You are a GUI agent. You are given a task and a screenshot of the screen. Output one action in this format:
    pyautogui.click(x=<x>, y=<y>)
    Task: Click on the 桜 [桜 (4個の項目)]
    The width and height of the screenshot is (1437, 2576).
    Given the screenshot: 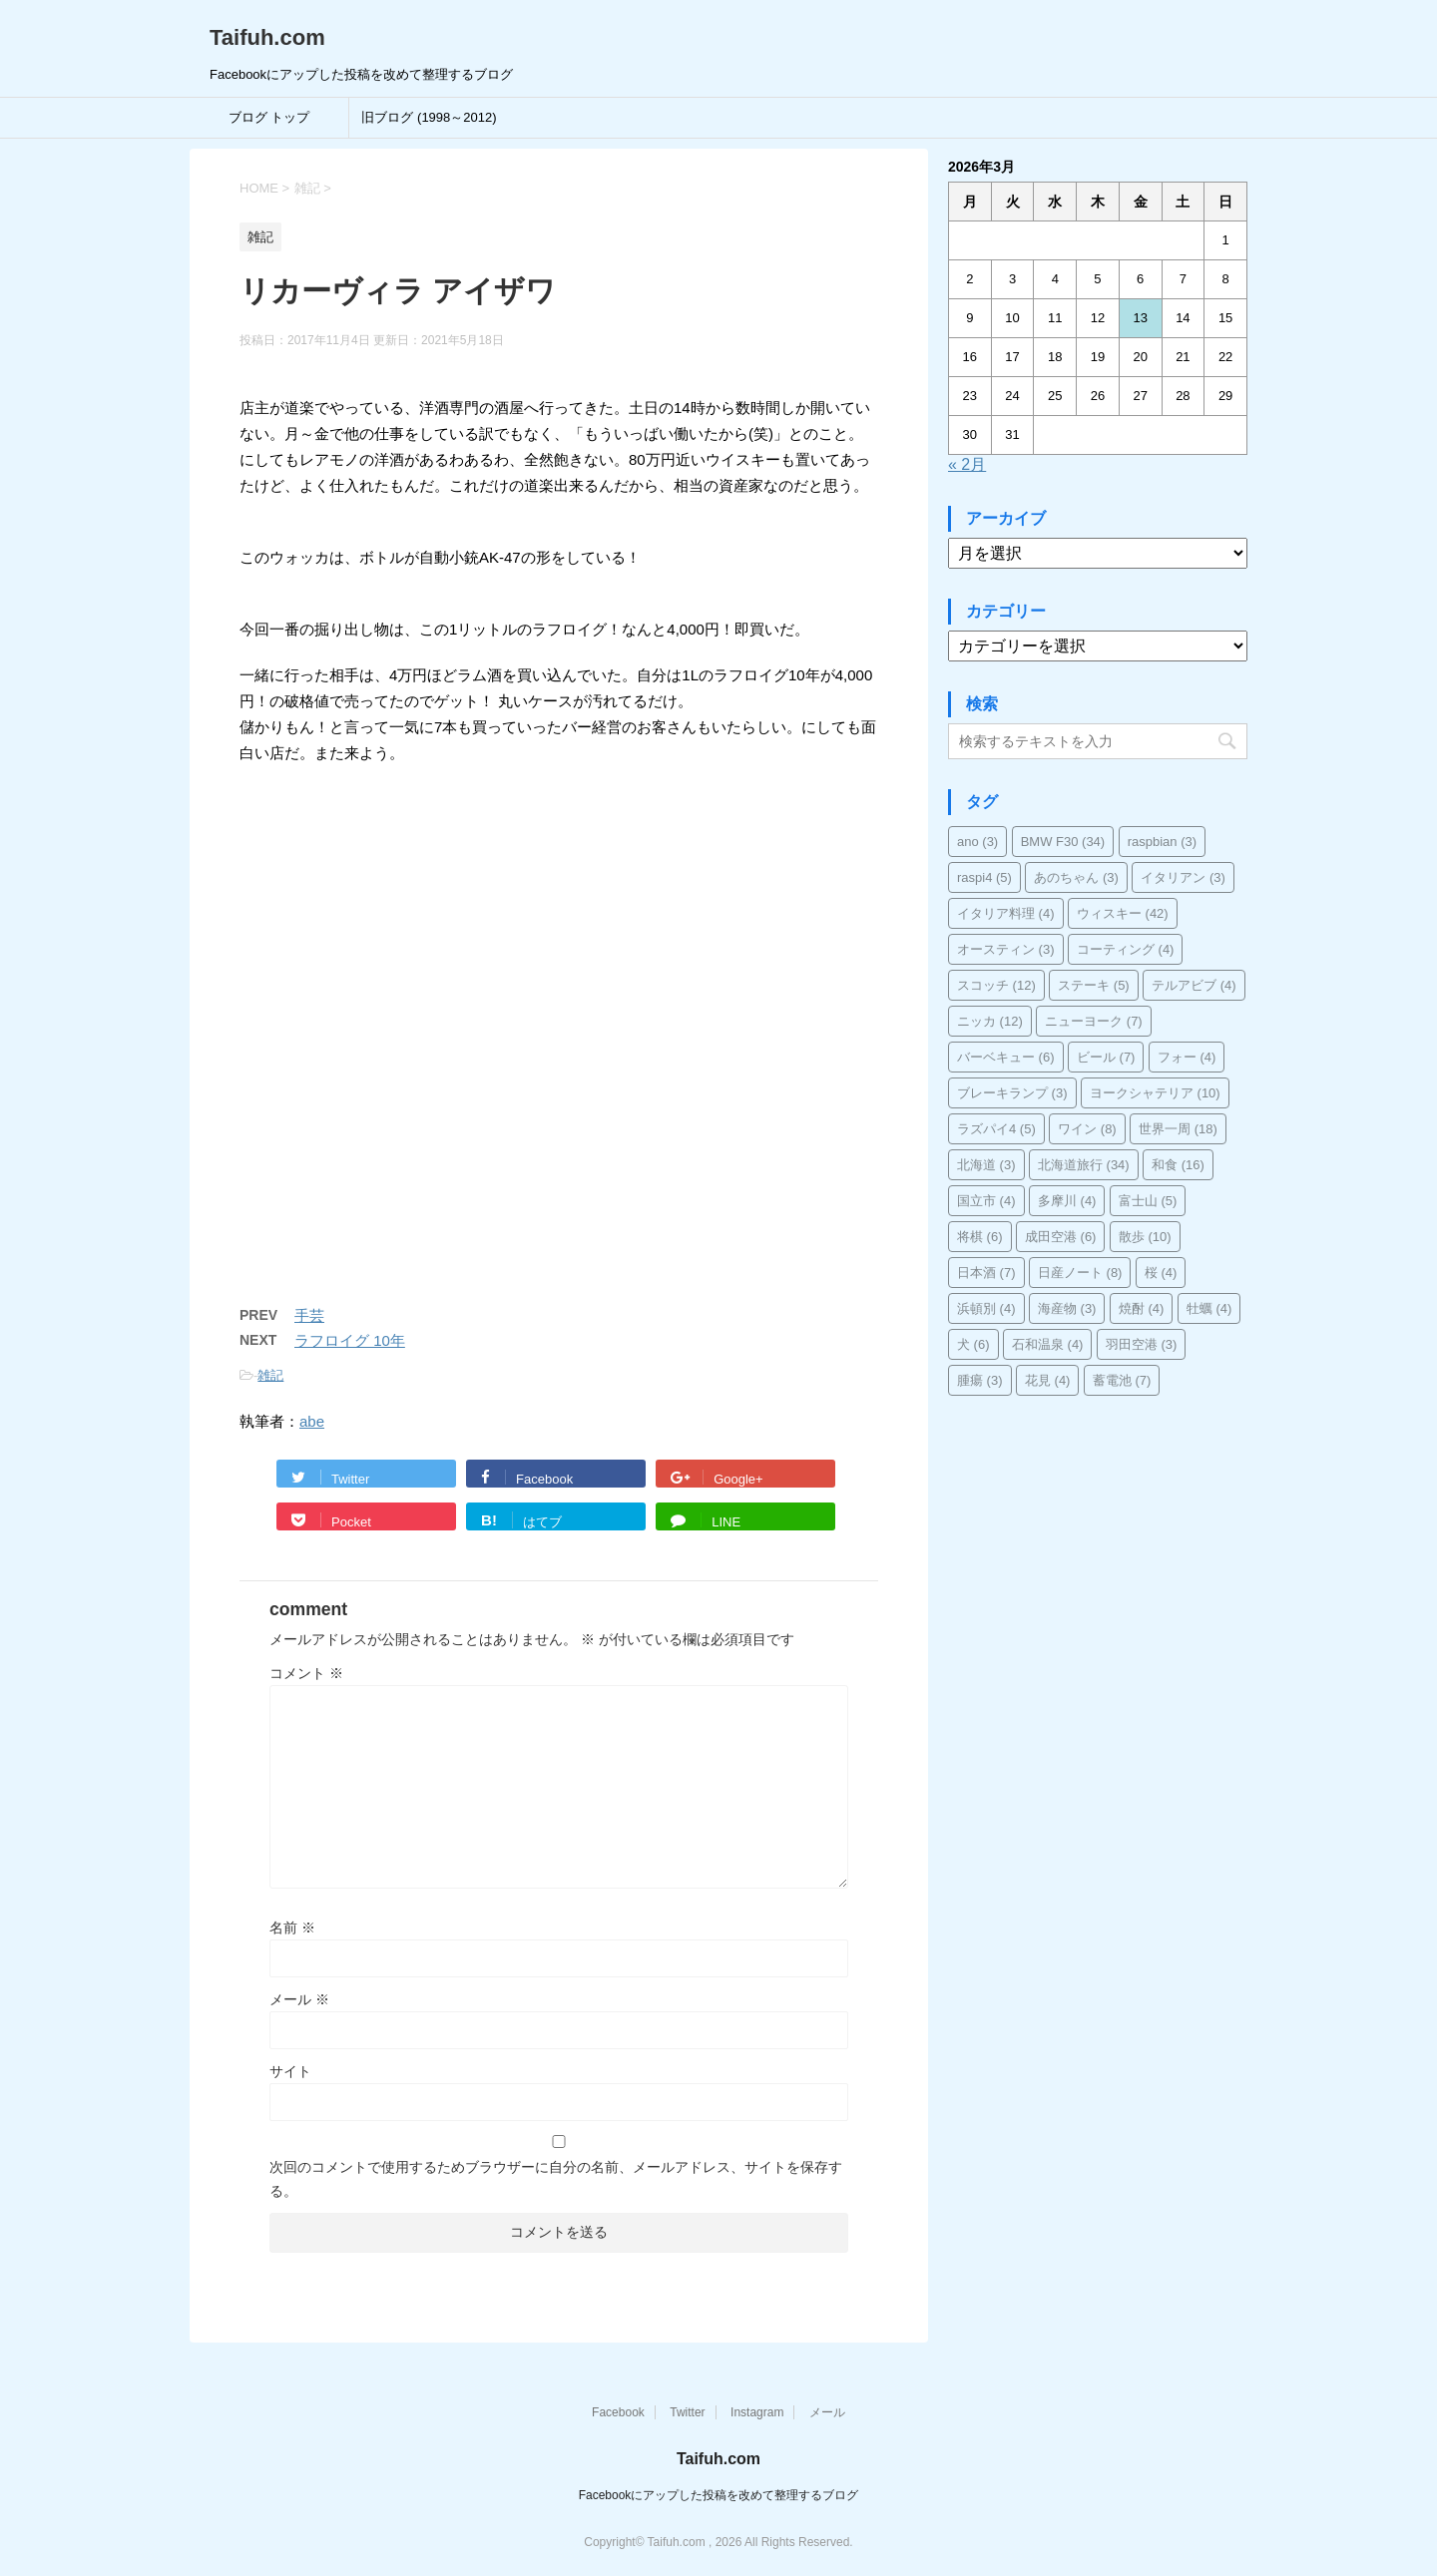 What is the action you would take?
    pyautogui.click(x=1161, y=1272)
    